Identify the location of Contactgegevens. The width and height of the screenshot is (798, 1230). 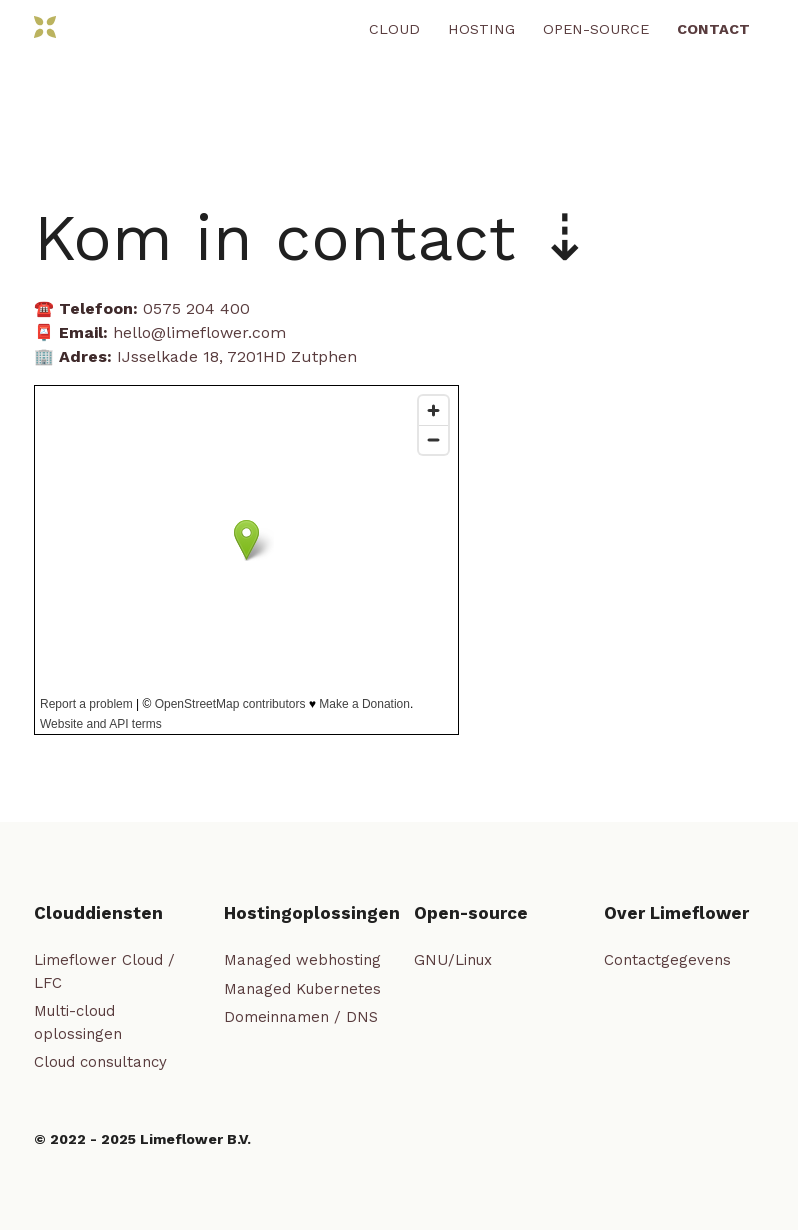
(667, 960).